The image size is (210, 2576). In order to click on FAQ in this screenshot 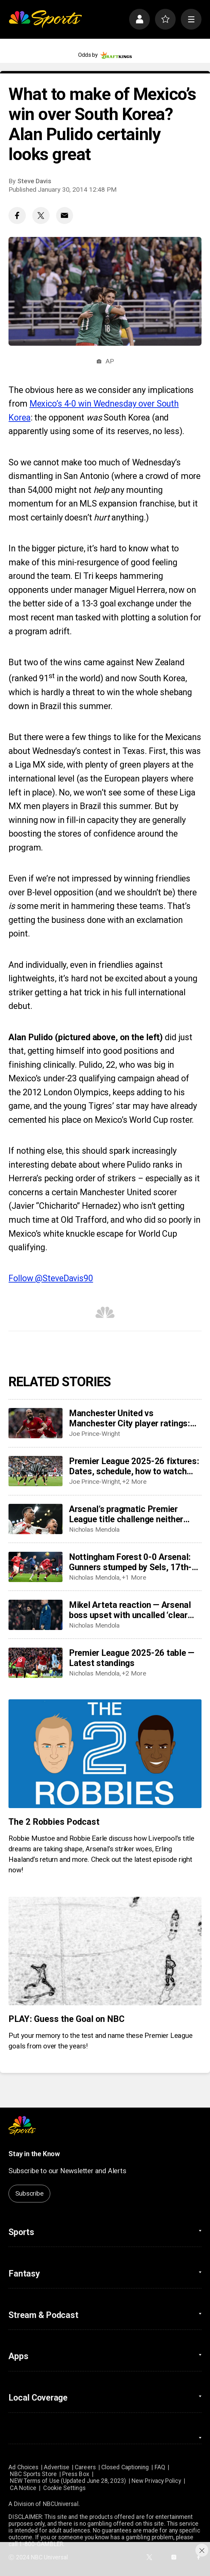, I will do `click(160, 2467)`.